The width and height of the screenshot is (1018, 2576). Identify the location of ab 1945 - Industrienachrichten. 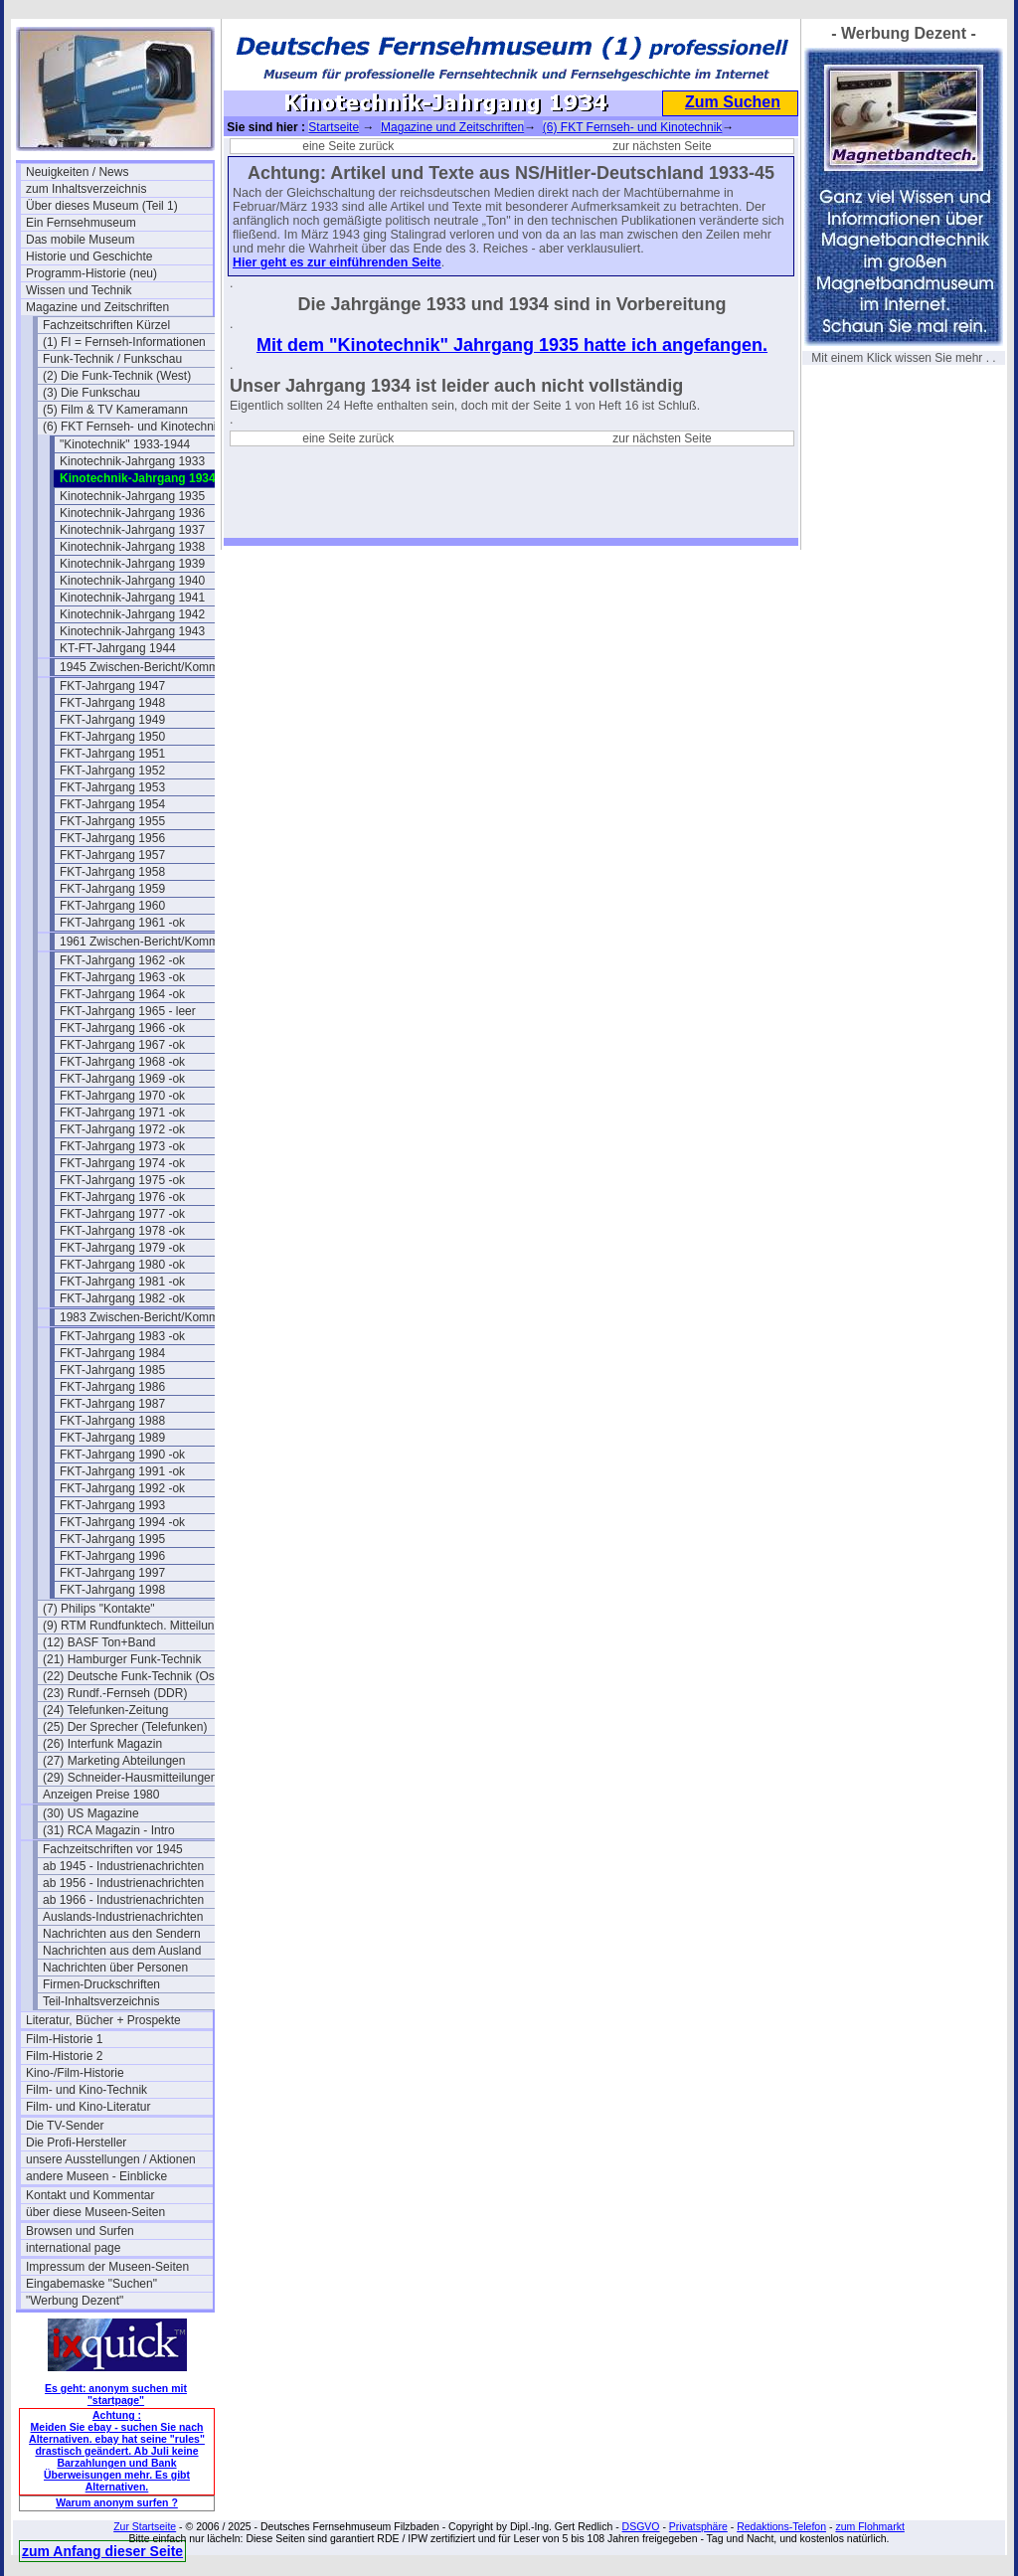
(123, 1866).